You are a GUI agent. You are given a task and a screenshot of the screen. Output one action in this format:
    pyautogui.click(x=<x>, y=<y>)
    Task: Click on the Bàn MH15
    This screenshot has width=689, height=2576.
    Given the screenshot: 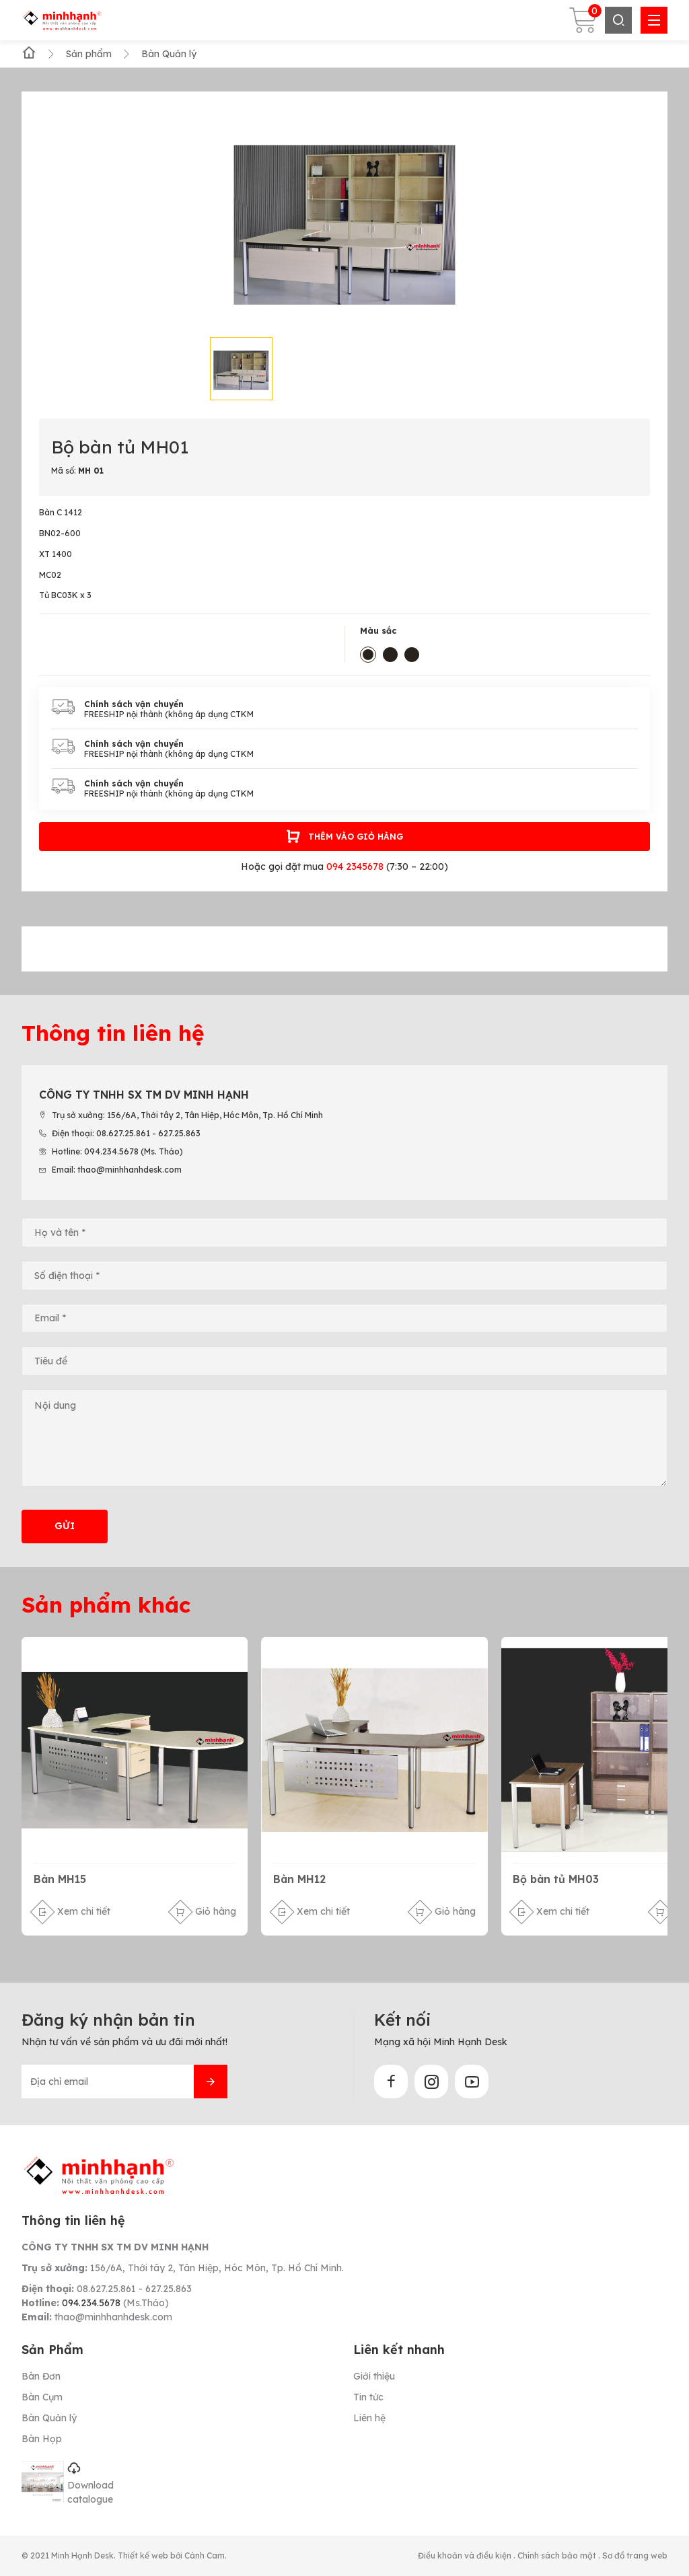 What is the action you would take?
    pyautogui.click(x=60, y=1879)
    